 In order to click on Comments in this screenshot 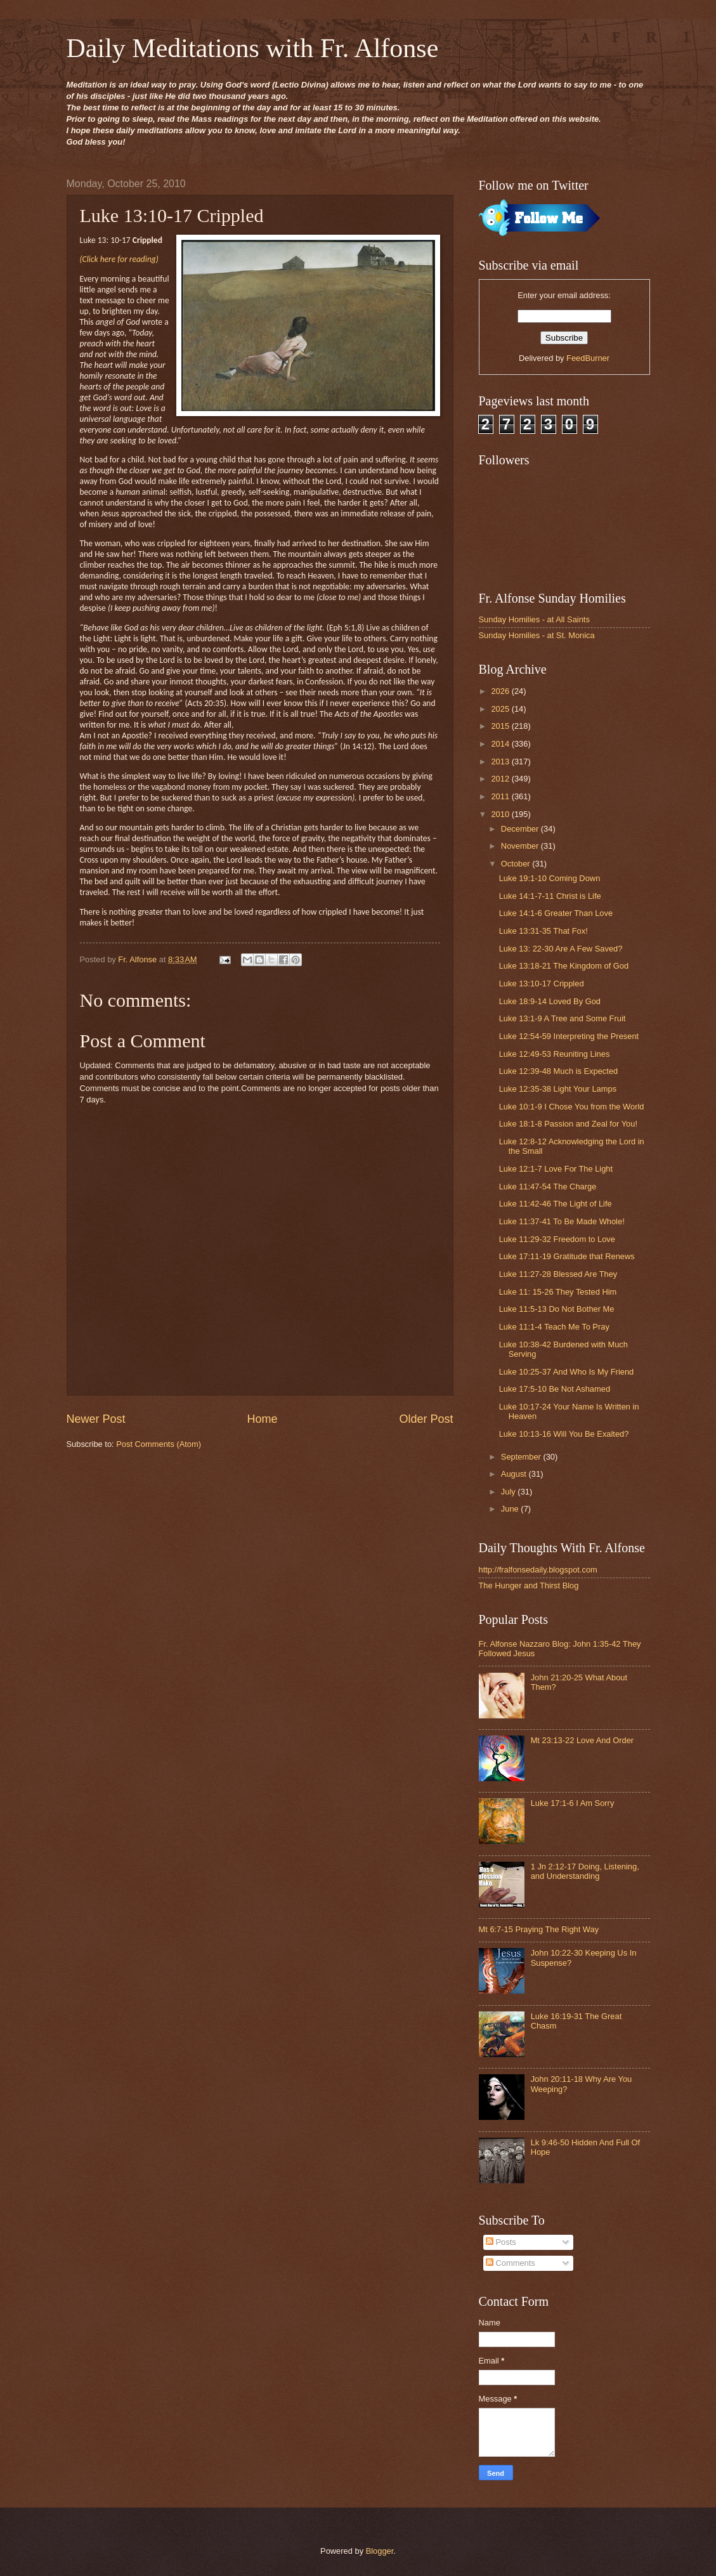, I will do `click(510, 2263)`.